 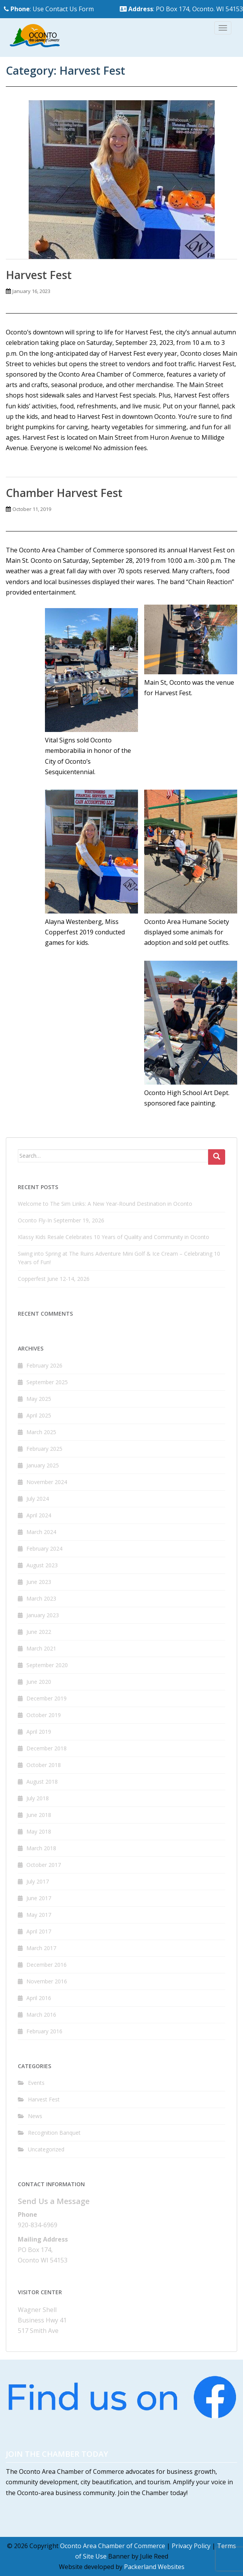 I want to click on Recognition Banquet, so click(x=54, y=2132).